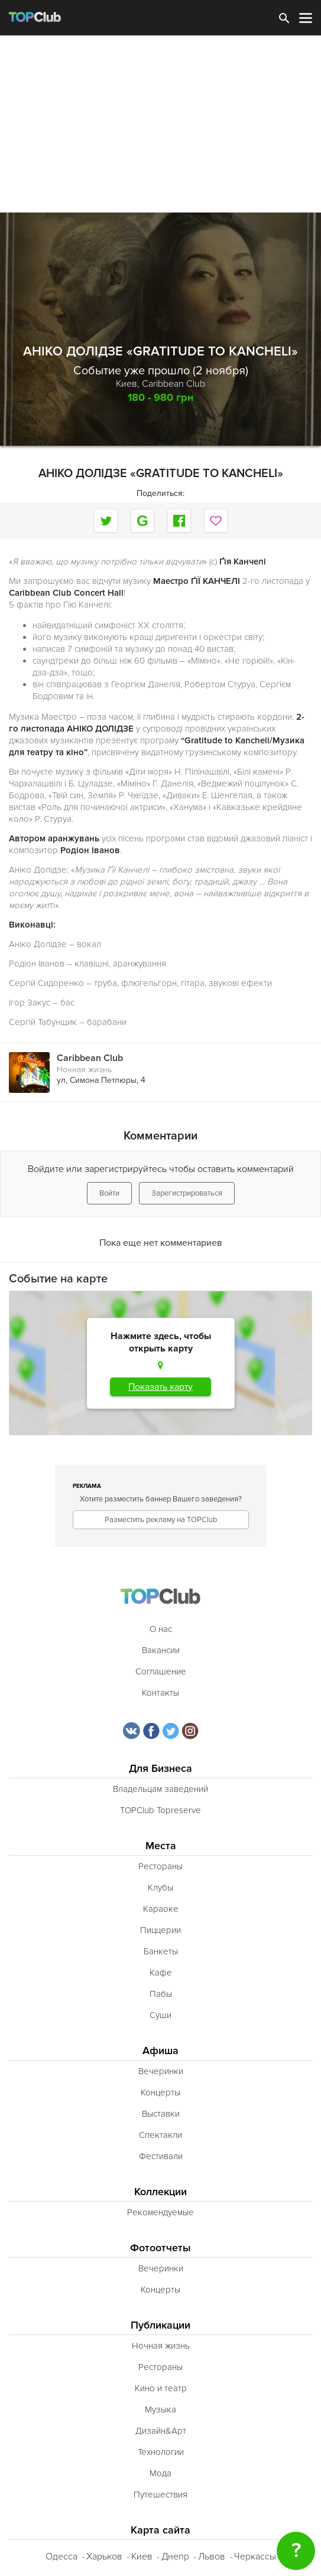 The width and height of the screenshot is (321, 2576). I want to click on Владельцам заведений, so click(160, 1789).